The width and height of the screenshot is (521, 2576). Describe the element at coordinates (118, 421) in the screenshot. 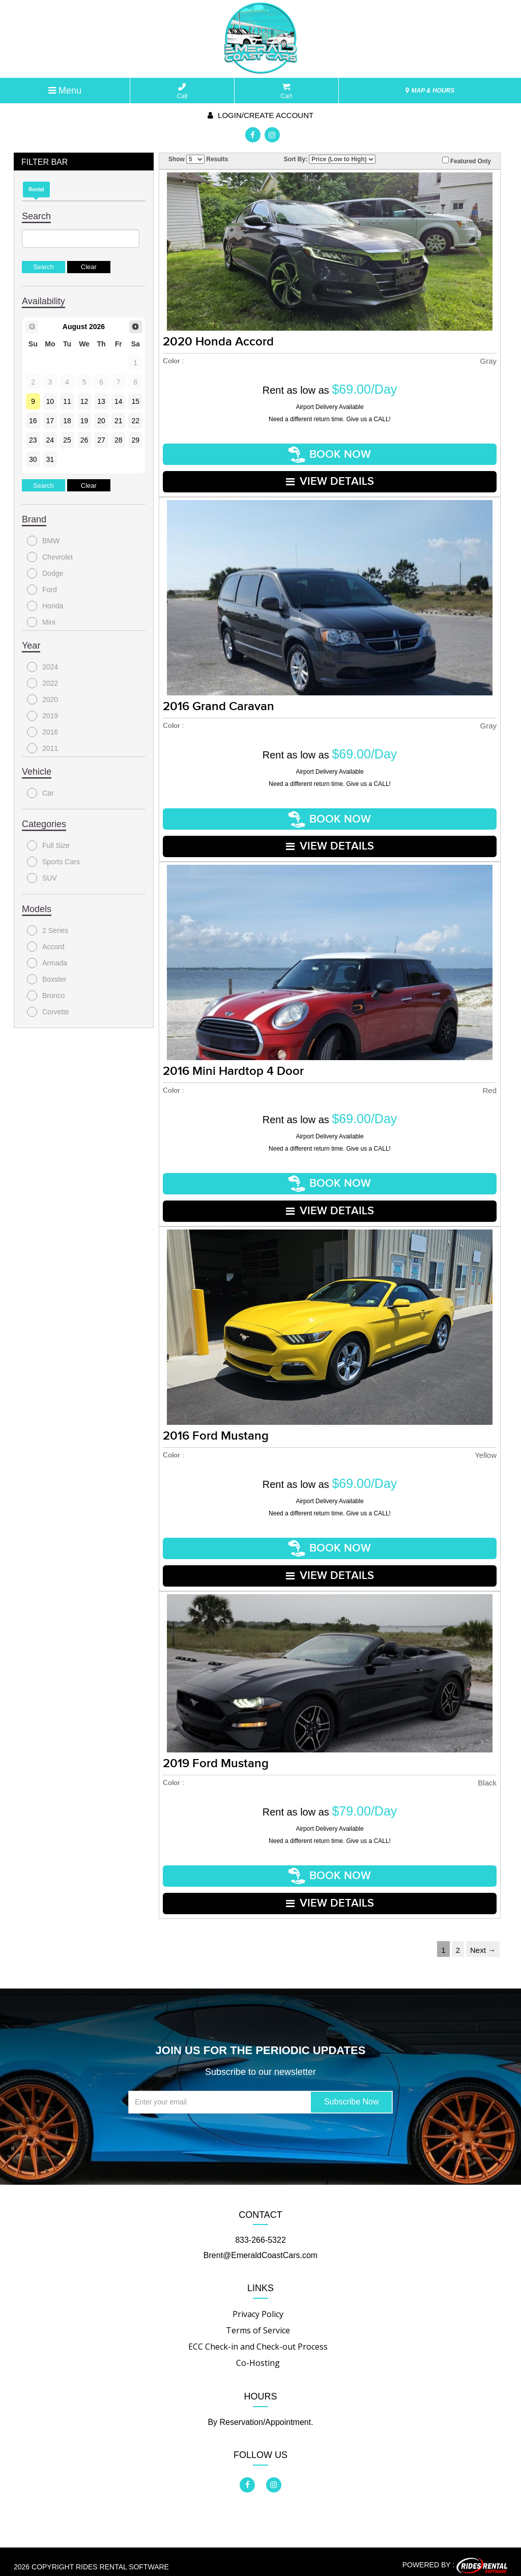

I see `21` at that location.